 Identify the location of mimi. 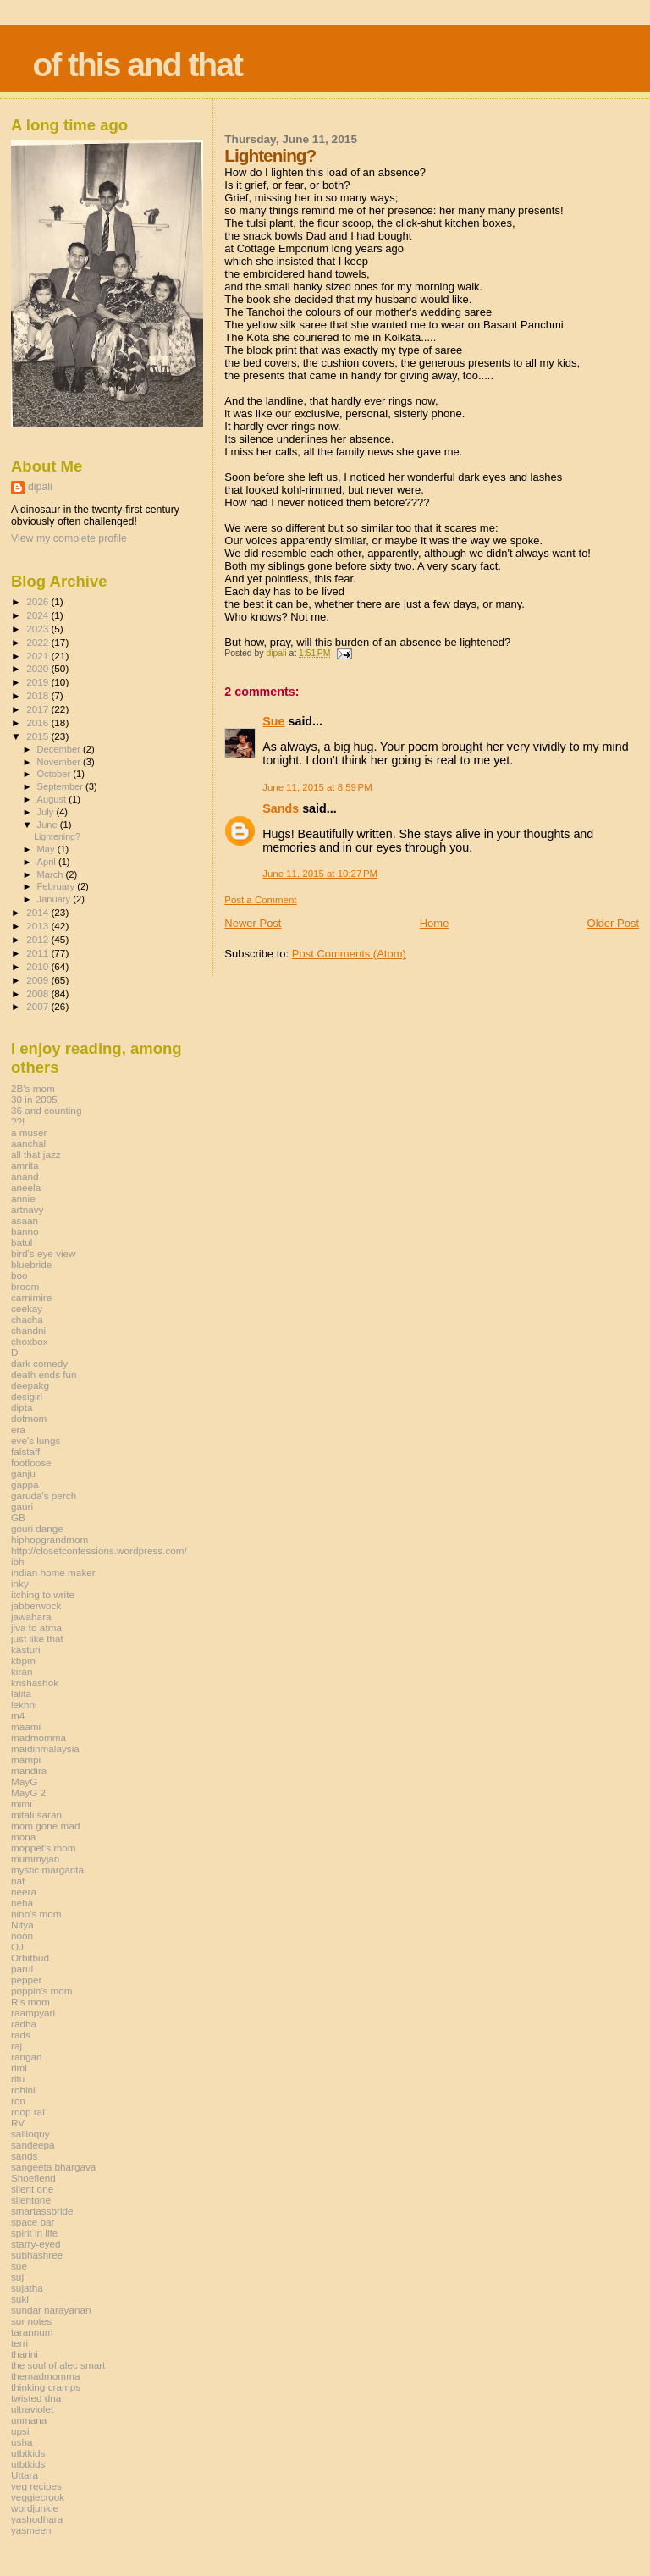
(21, 1803).